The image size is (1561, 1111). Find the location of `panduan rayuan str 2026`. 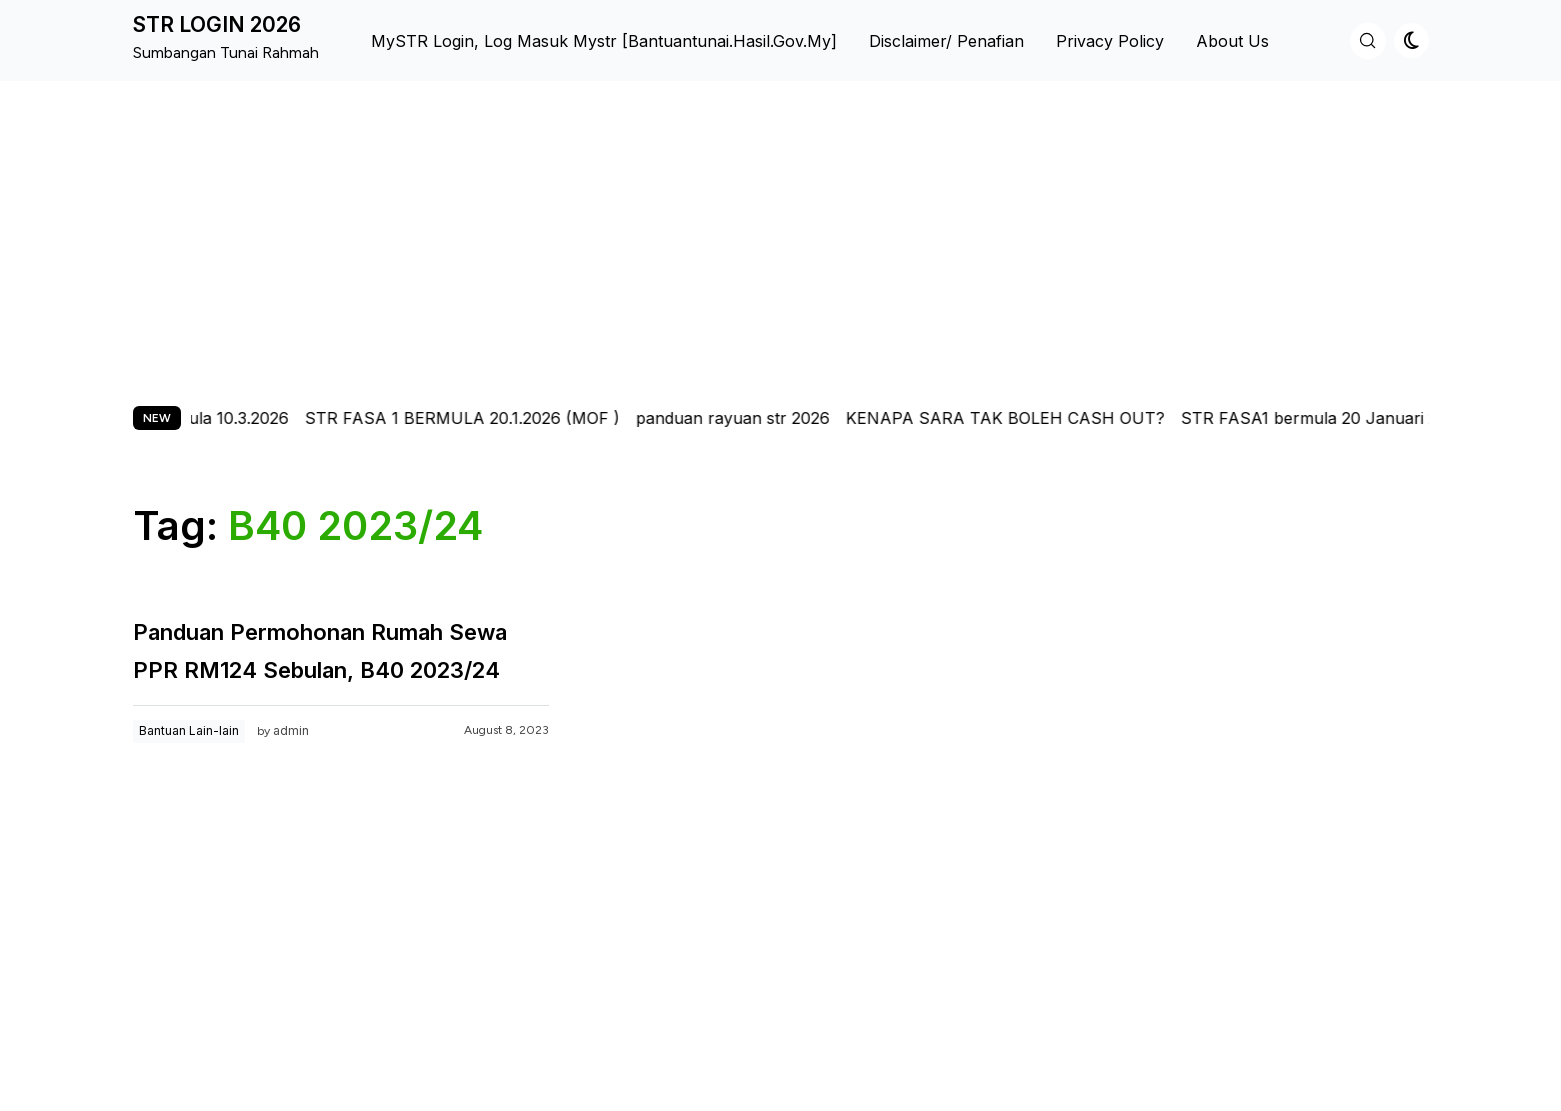

panduan rayuan str 2026 is located at coordinates (747, 418).